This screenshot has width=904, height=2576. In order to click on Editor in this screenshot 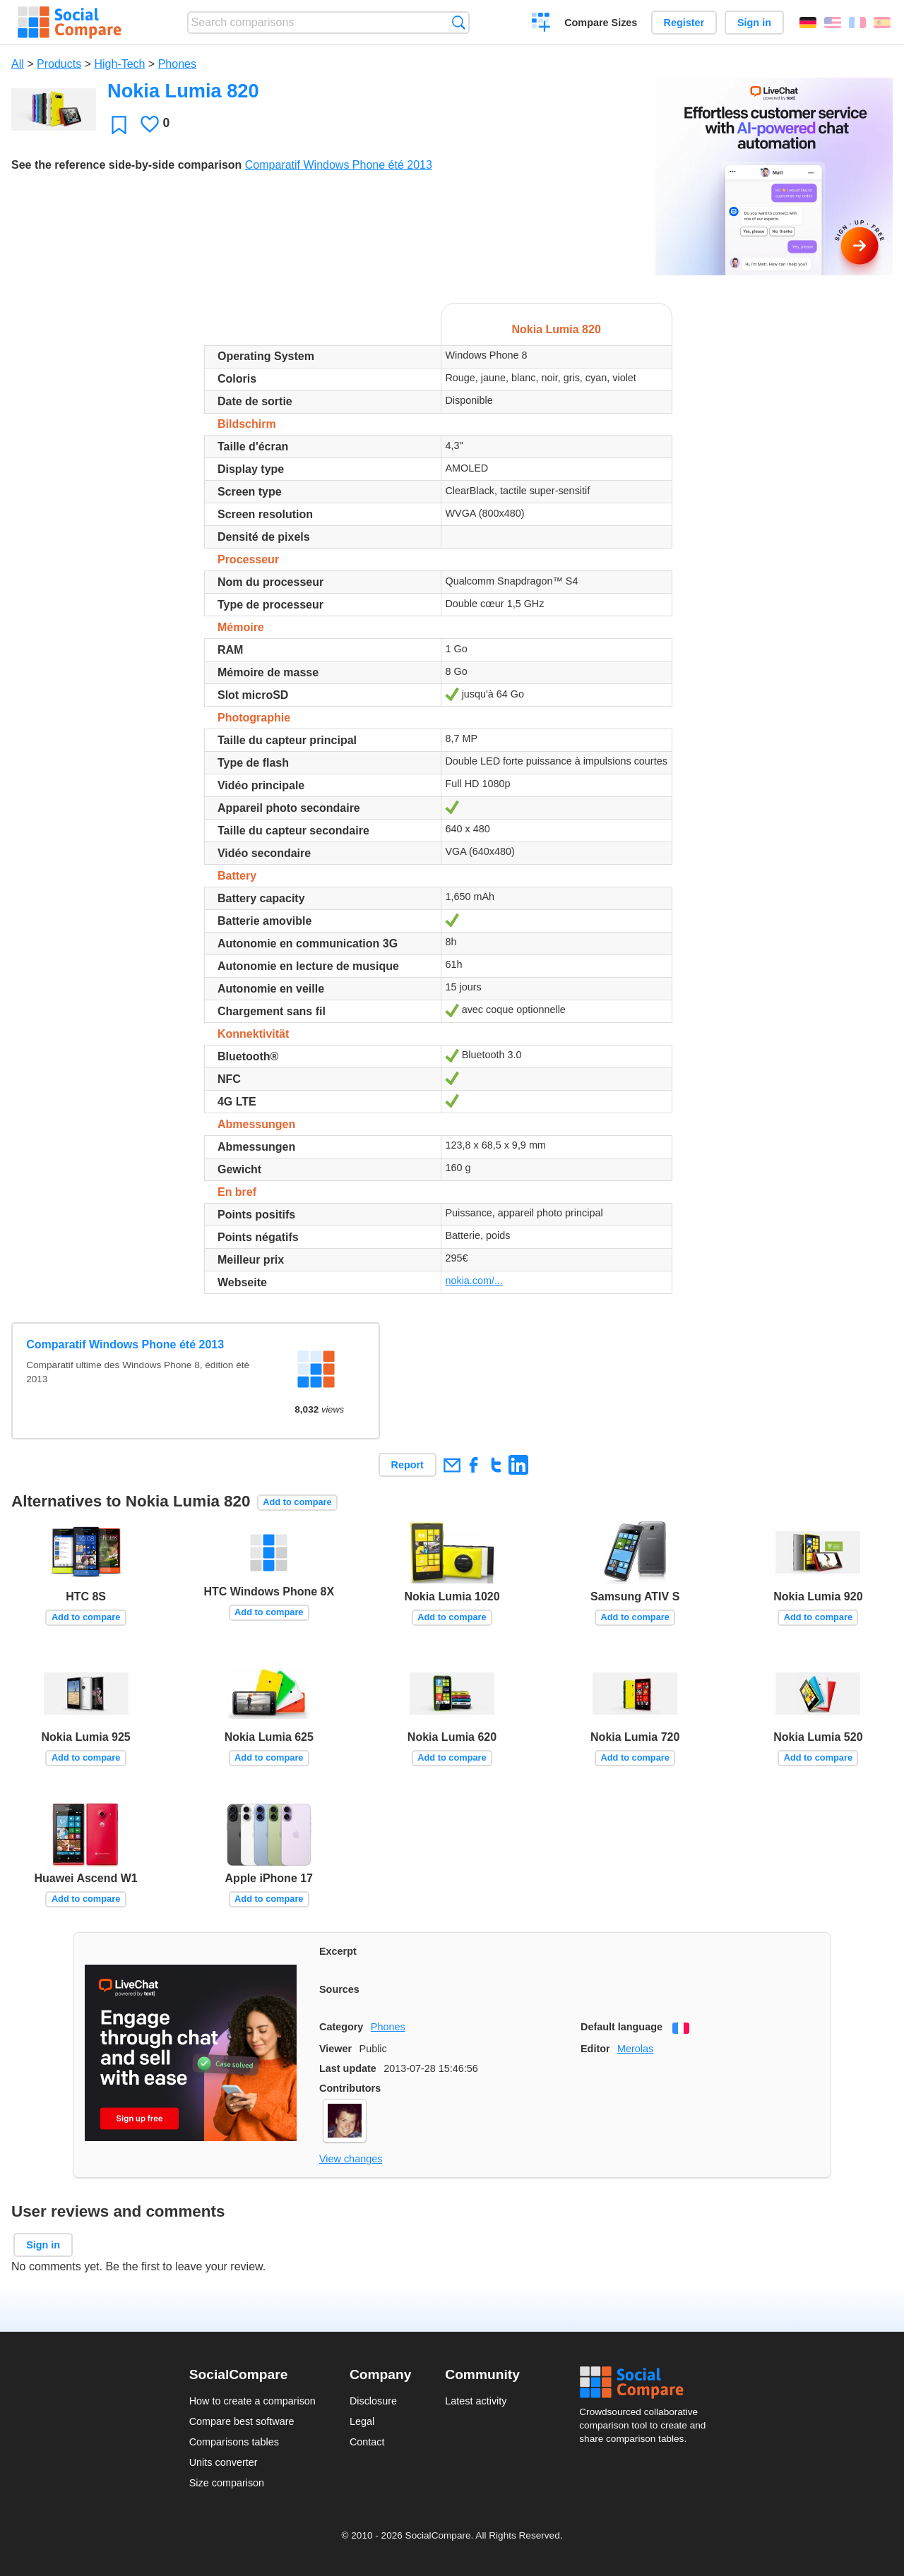, I will do `click(595, 2048)`.